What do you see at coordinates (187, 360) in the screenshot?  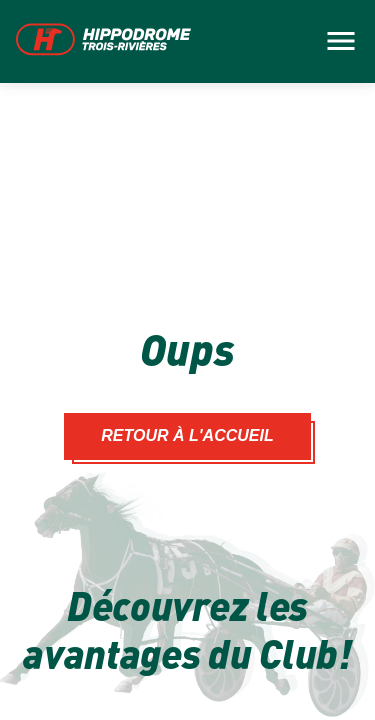 I see `[main]` at bounding box center [187, 360].